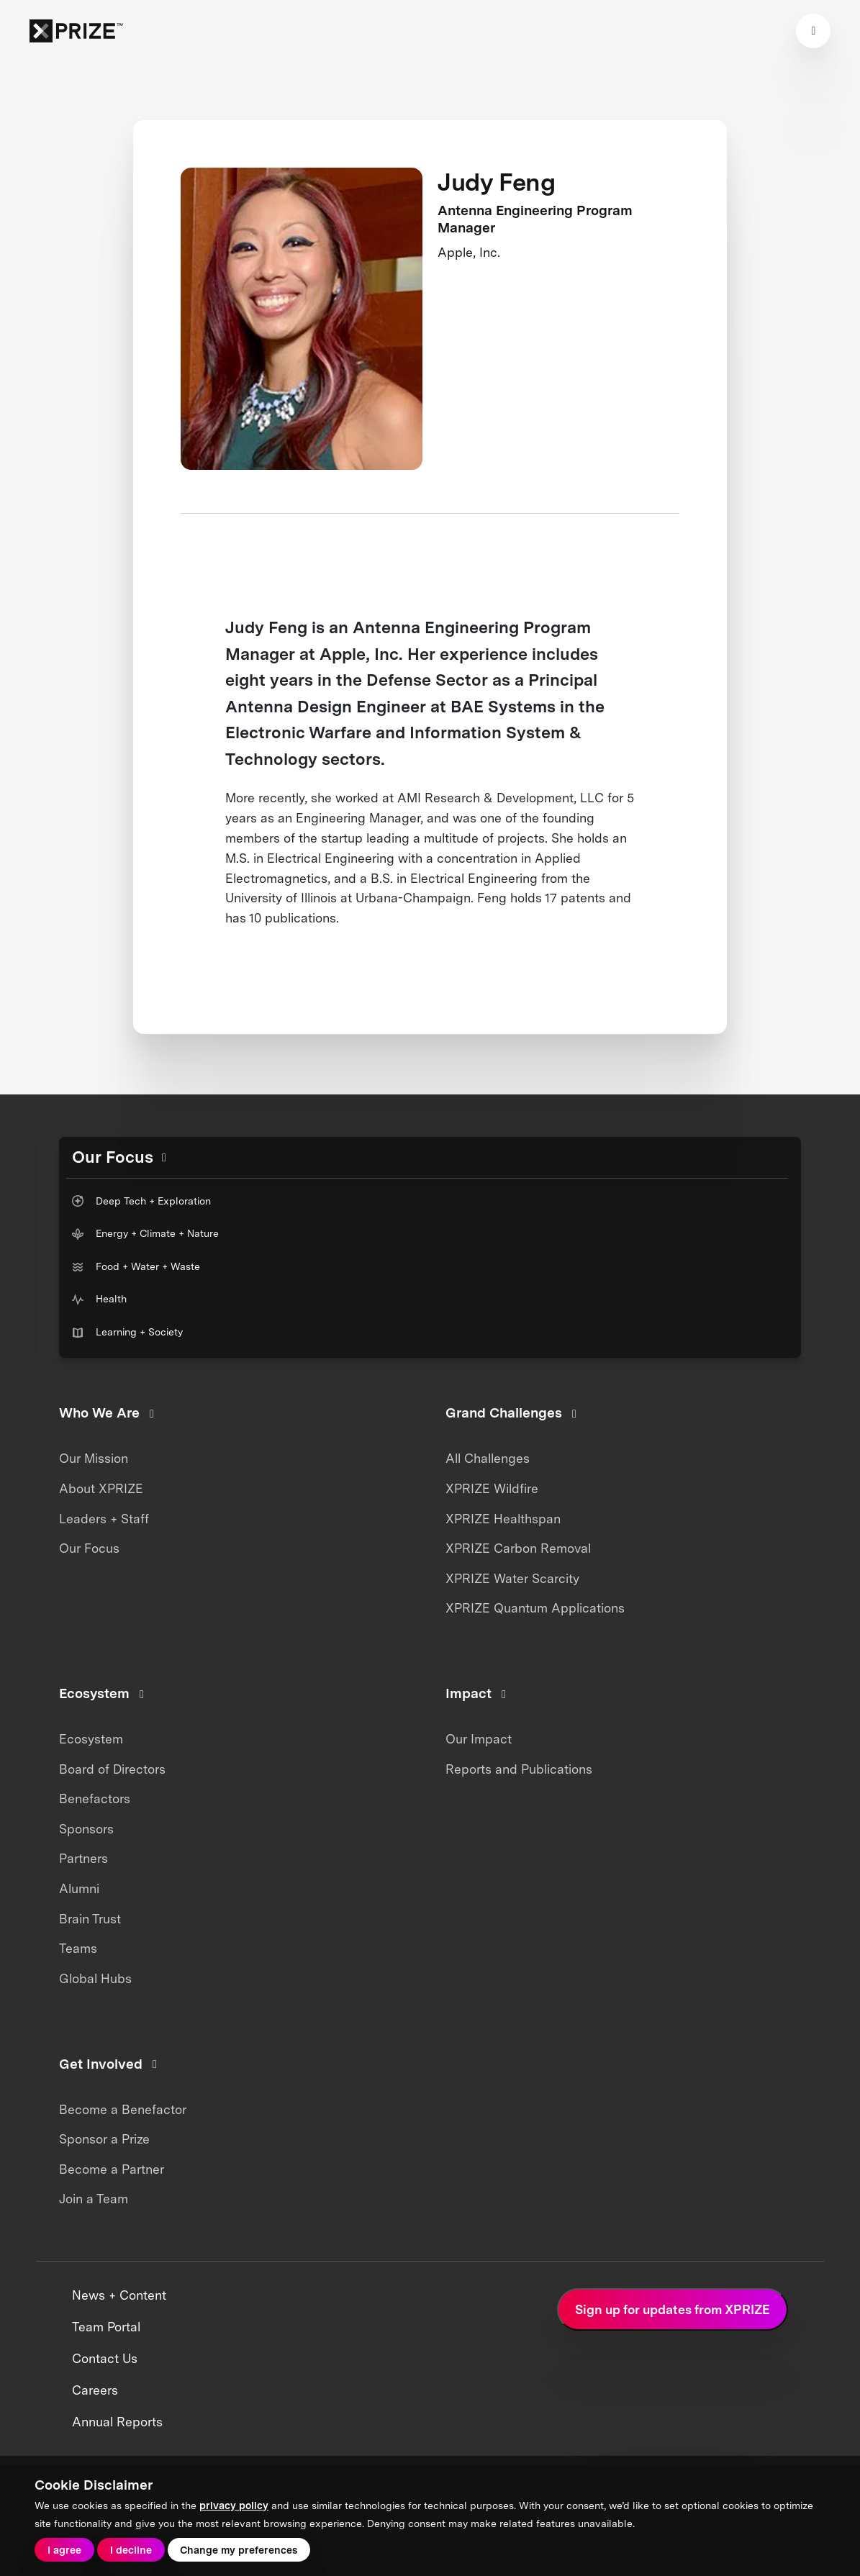  Describe the element at coordinates (106, 2327) in the screenshot. I see `Team Portal` at that location.